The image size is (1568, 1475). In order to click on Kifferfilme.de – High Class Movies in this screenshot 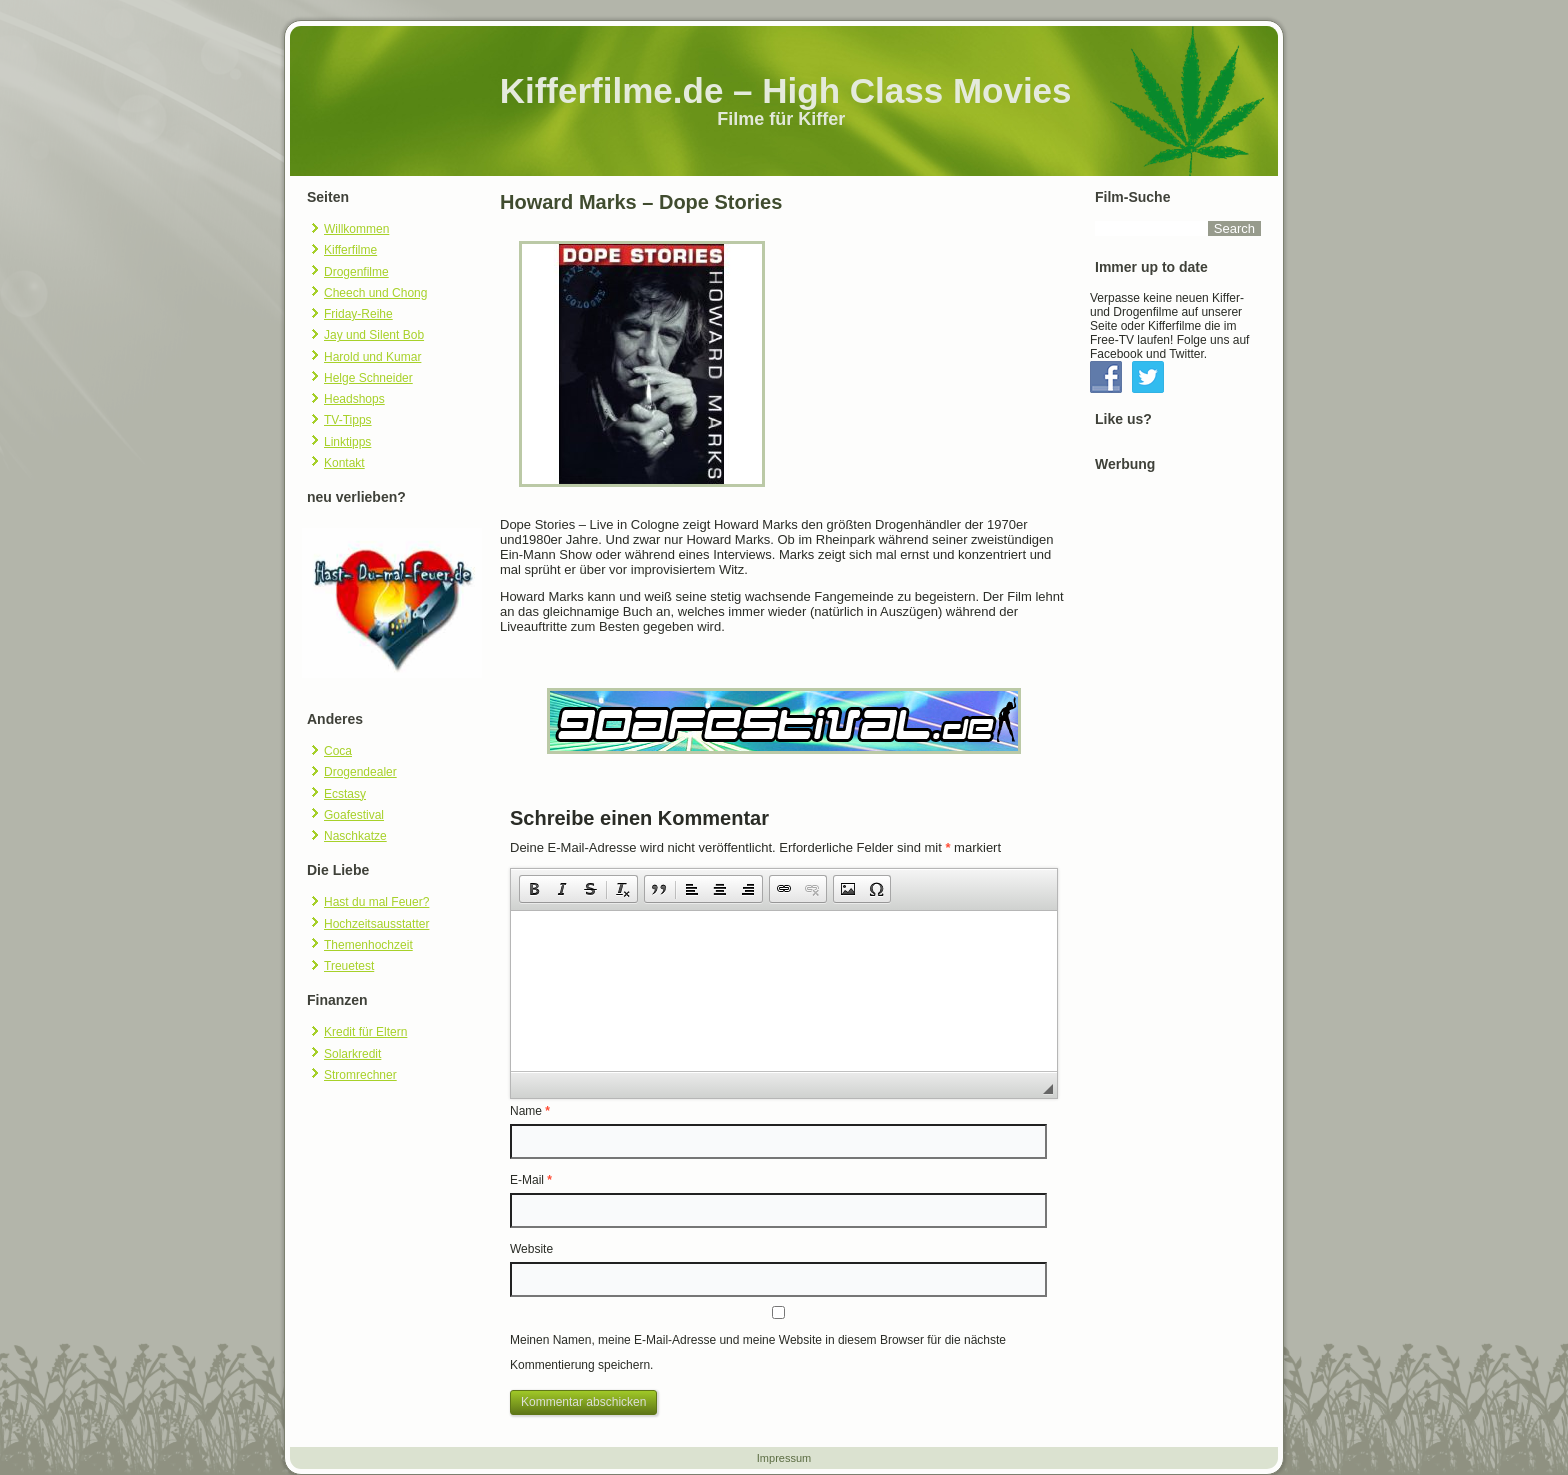, I will do `click(786, 90)`.